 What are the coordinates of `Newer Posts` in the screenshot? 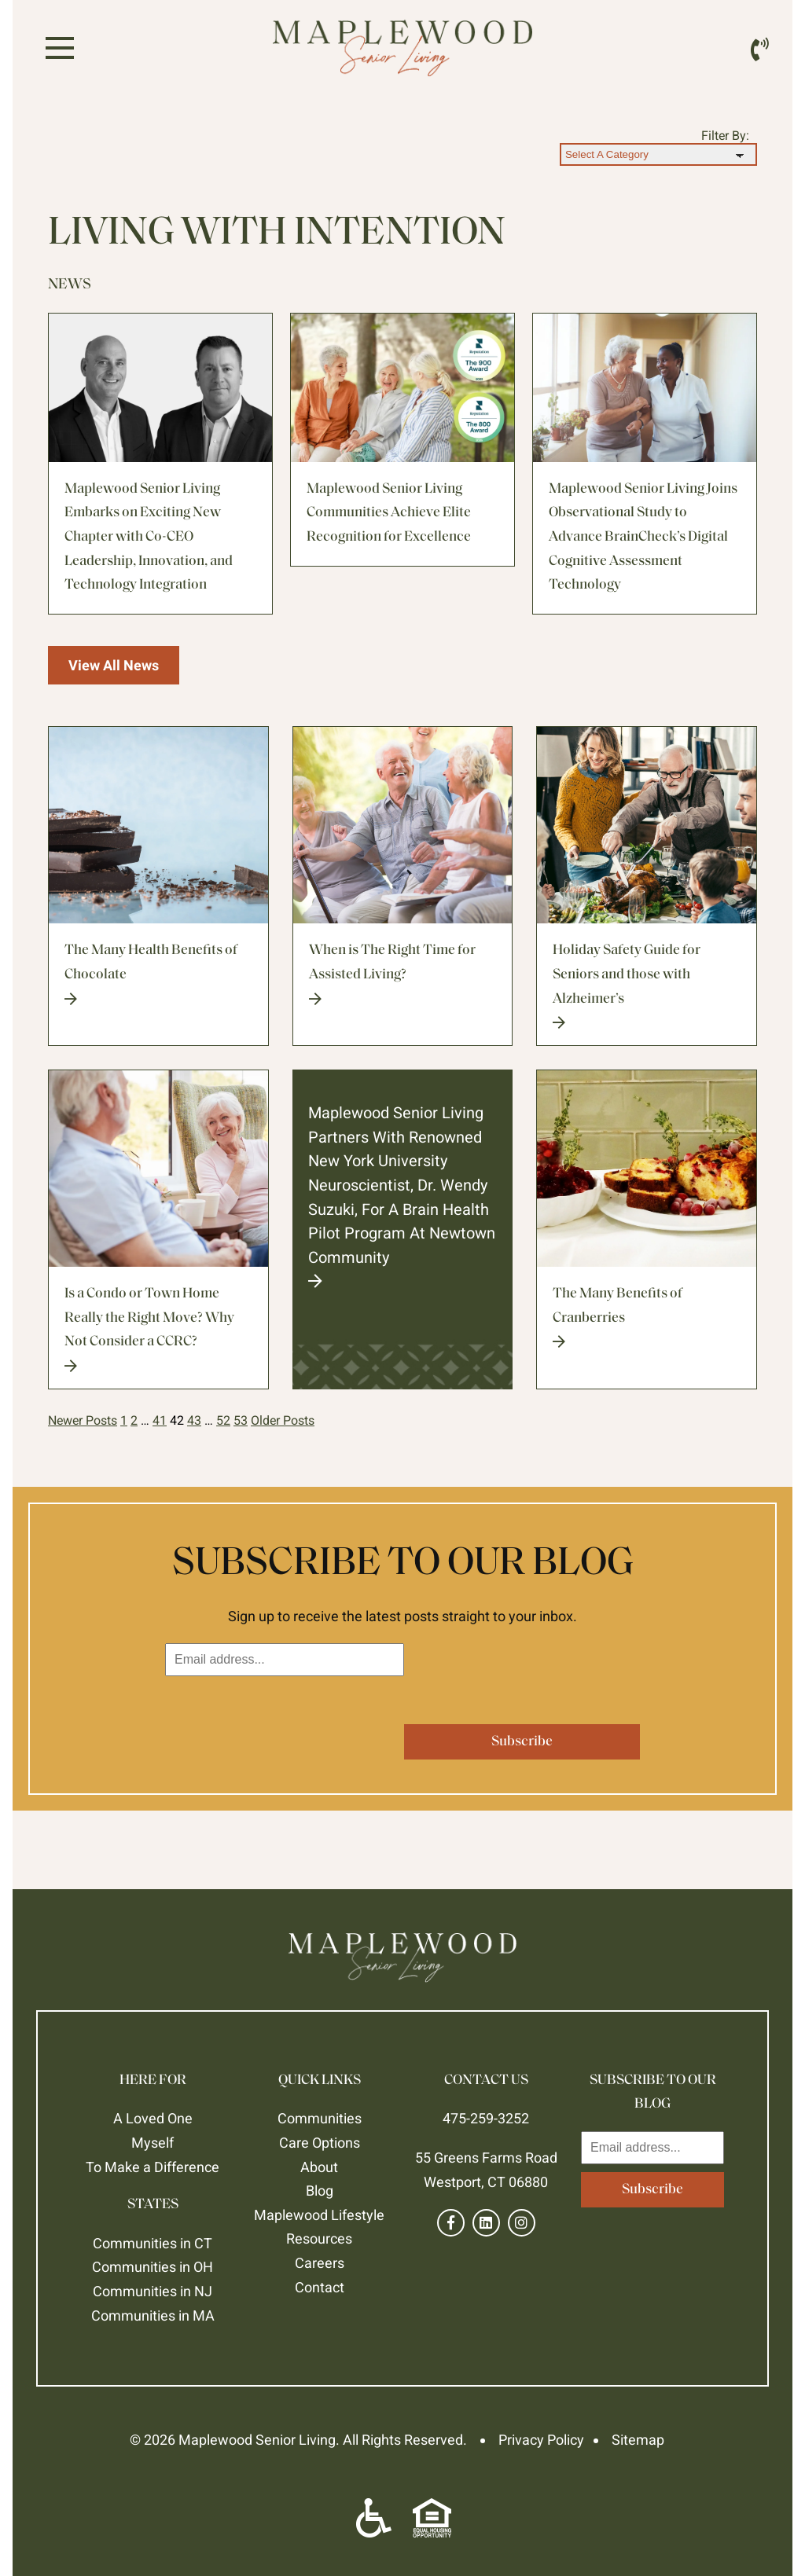 It's located at (82, 1420).